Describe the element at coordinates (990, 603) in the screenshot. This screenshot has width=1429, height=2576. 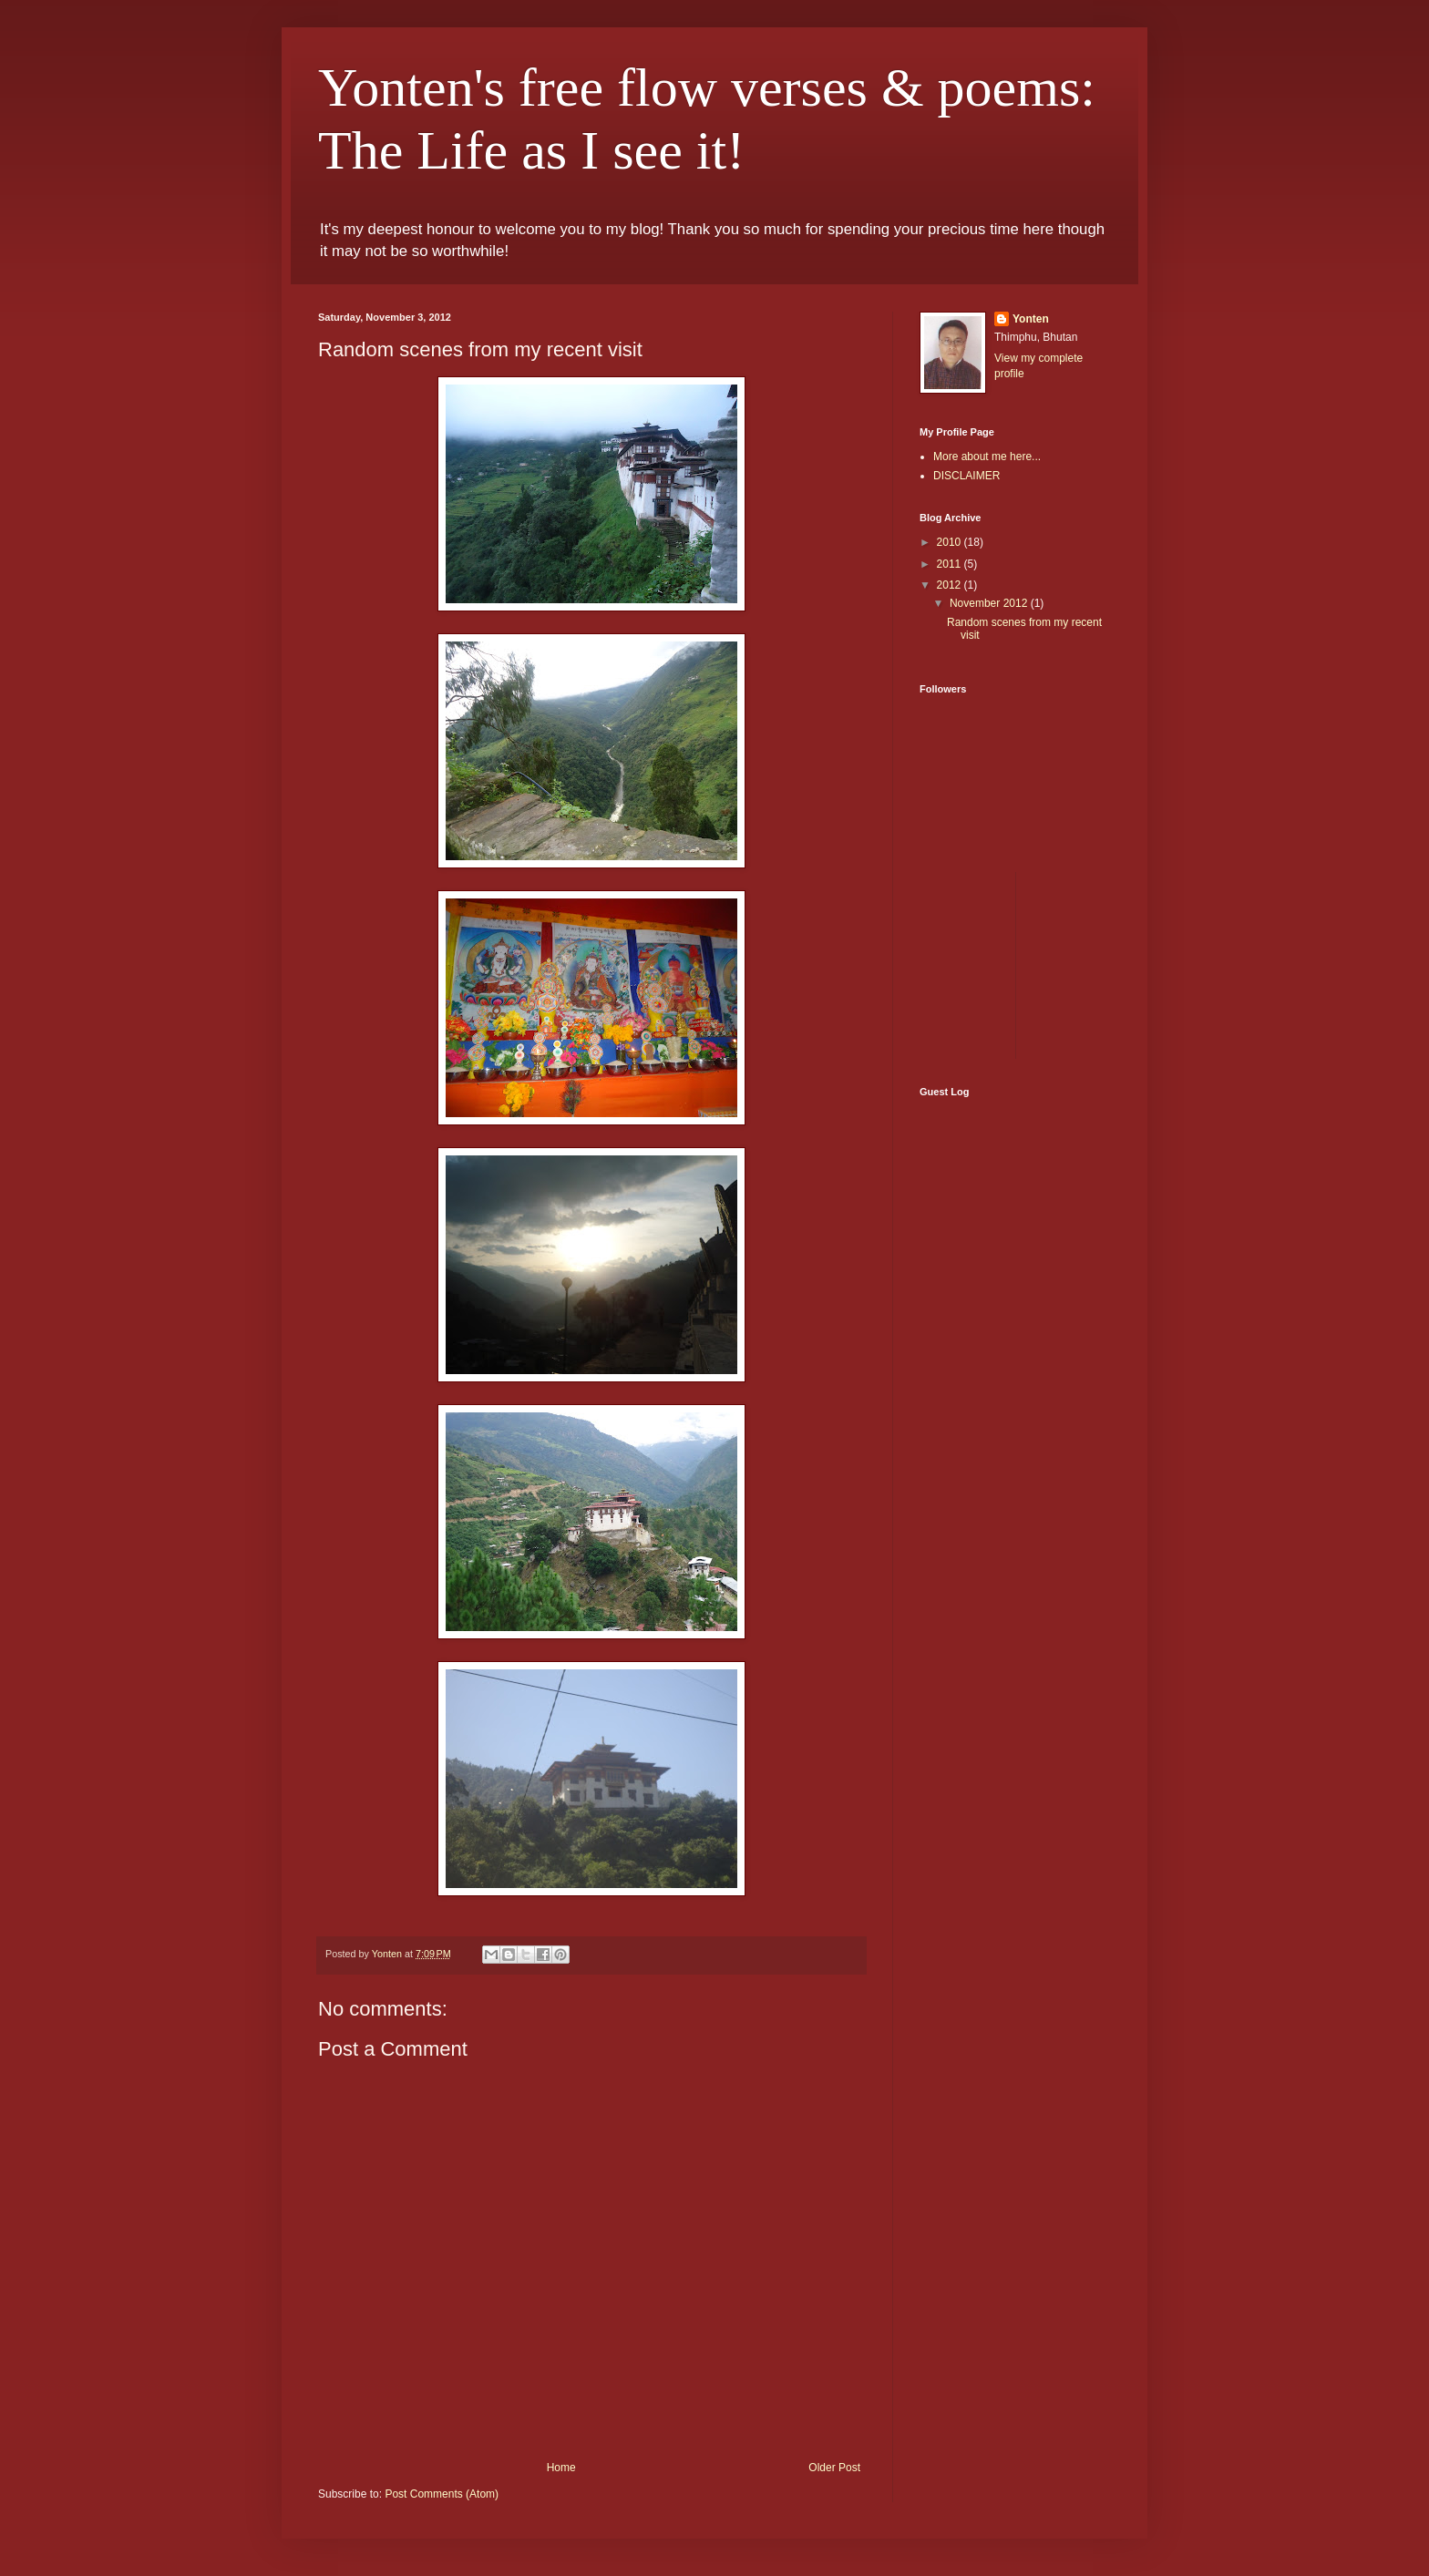
I see `November 2012` at that location.